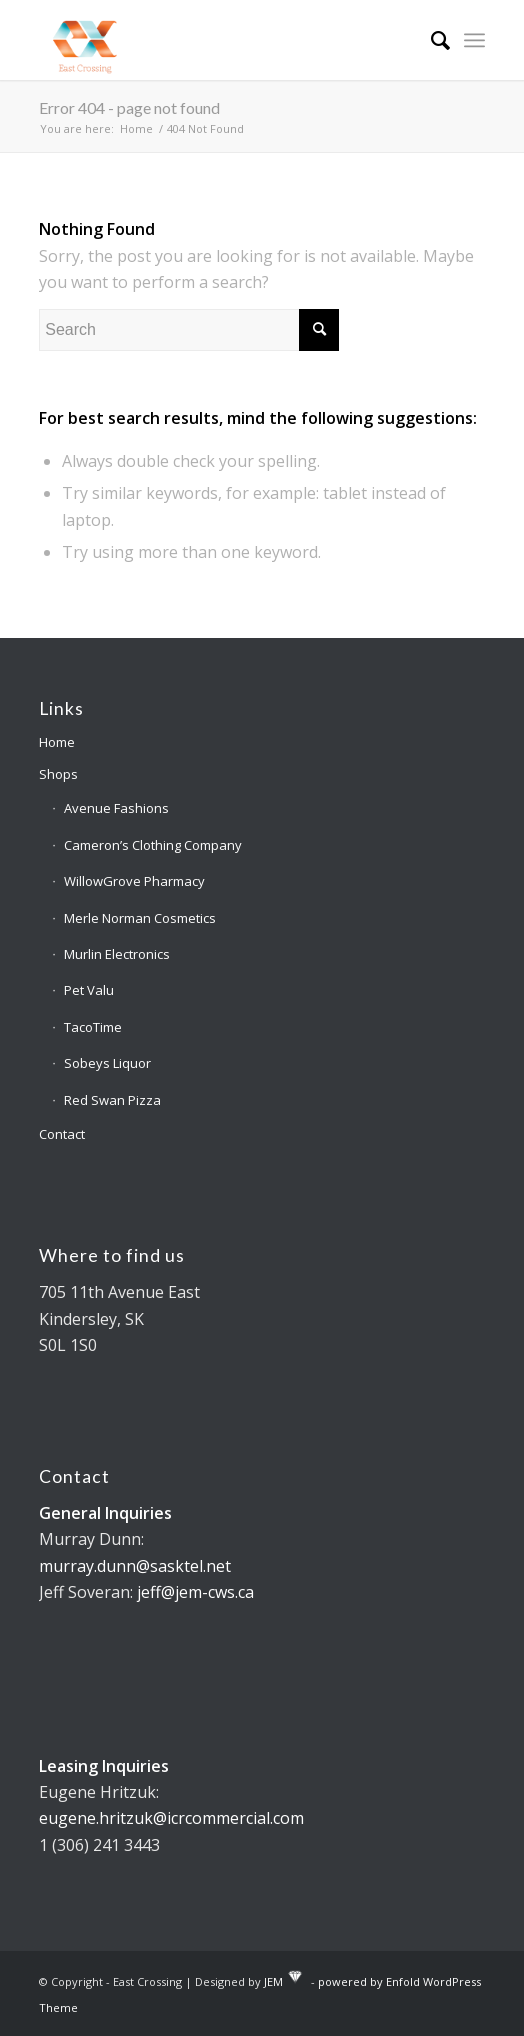 The height and width of the screenshot is (2036, 524). I want to click on Home, so click(57, 742).